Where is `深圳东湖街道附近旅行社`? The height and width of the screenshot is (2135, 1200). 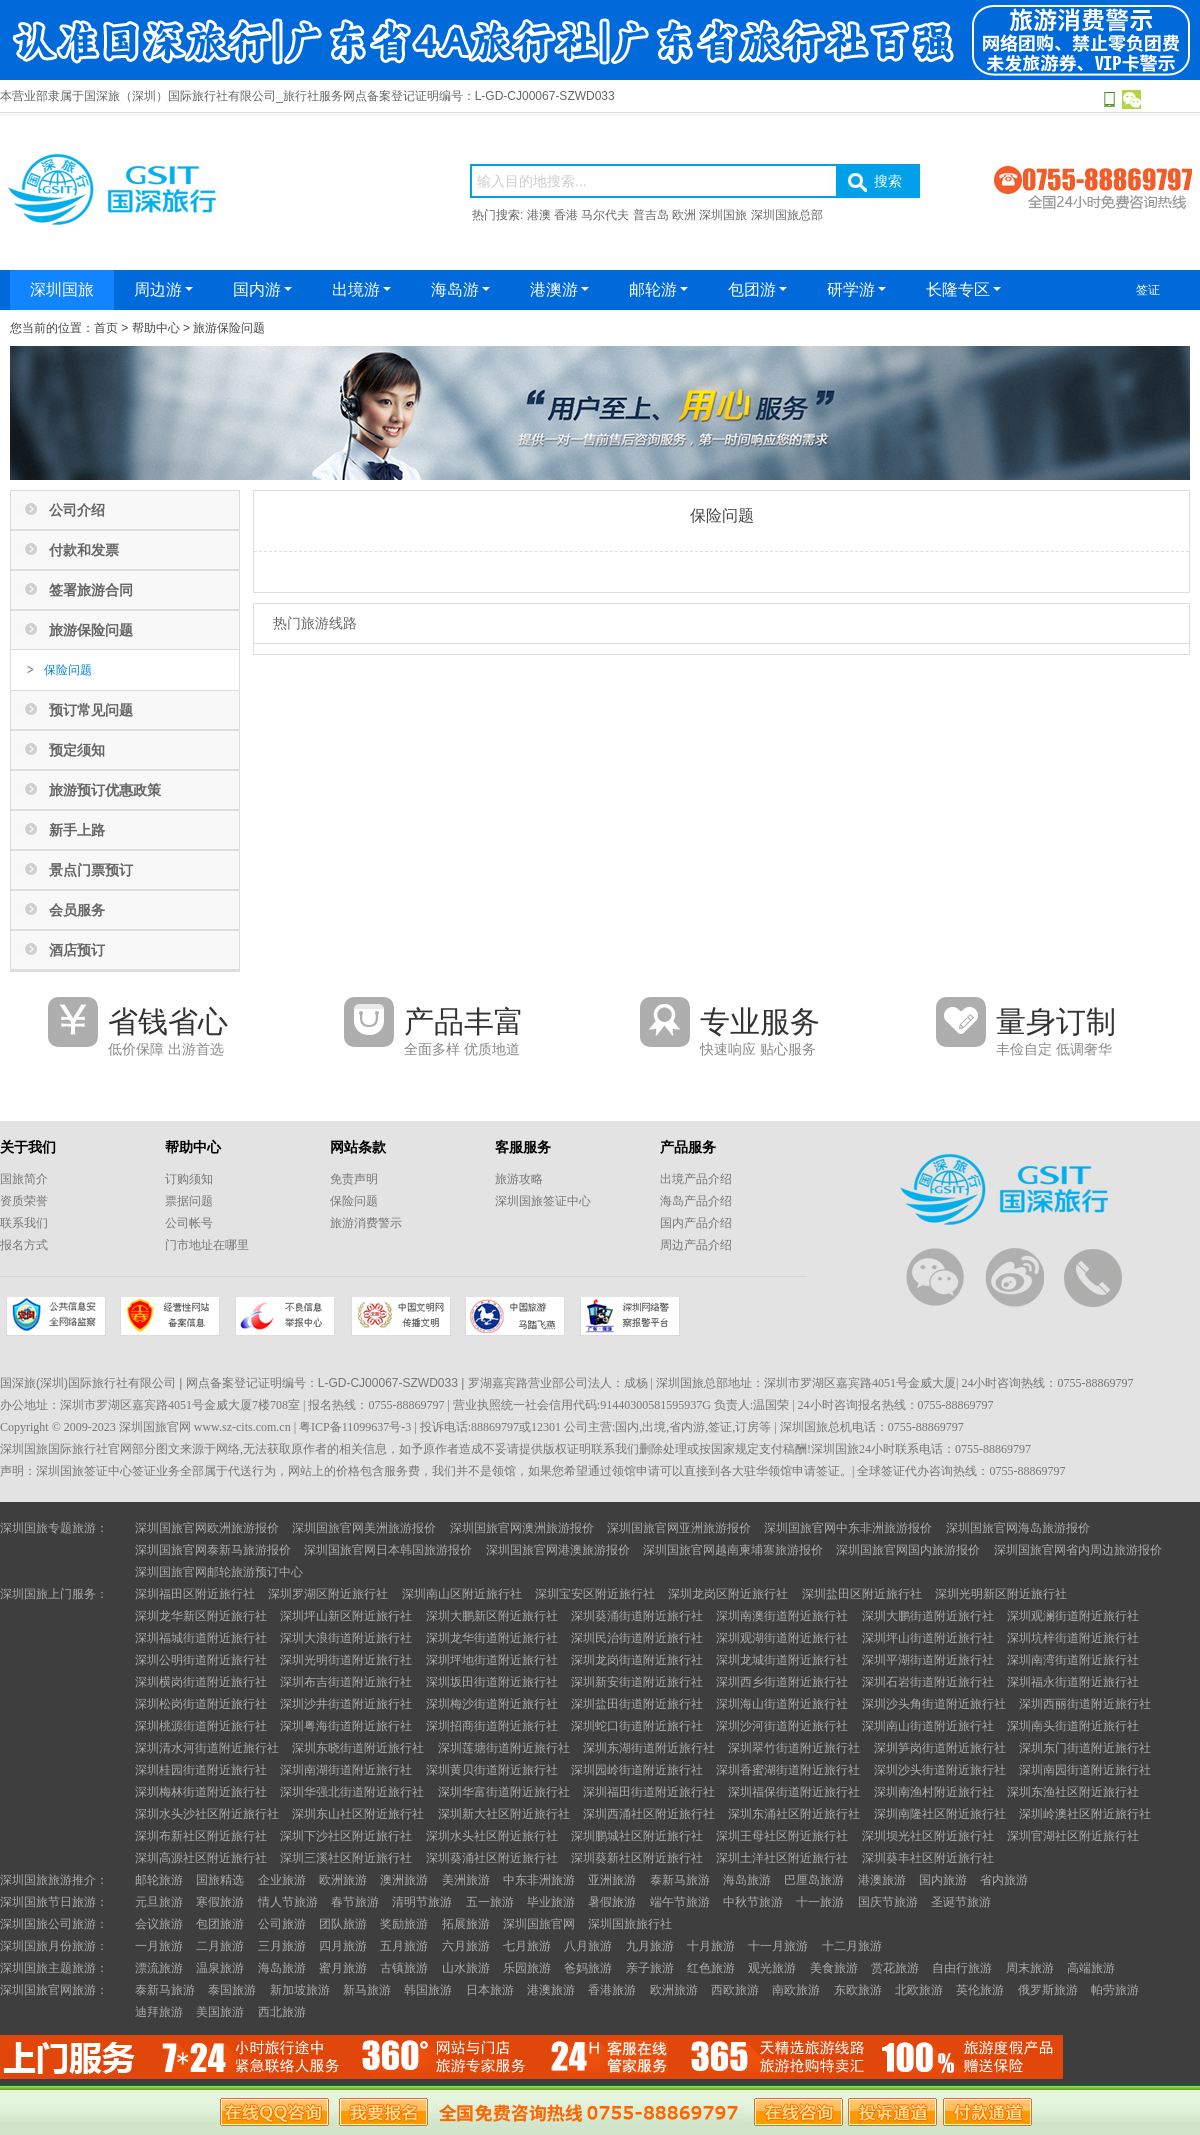
深圳东湖街道附近旅行社 is located at coordinates (649, 1748).